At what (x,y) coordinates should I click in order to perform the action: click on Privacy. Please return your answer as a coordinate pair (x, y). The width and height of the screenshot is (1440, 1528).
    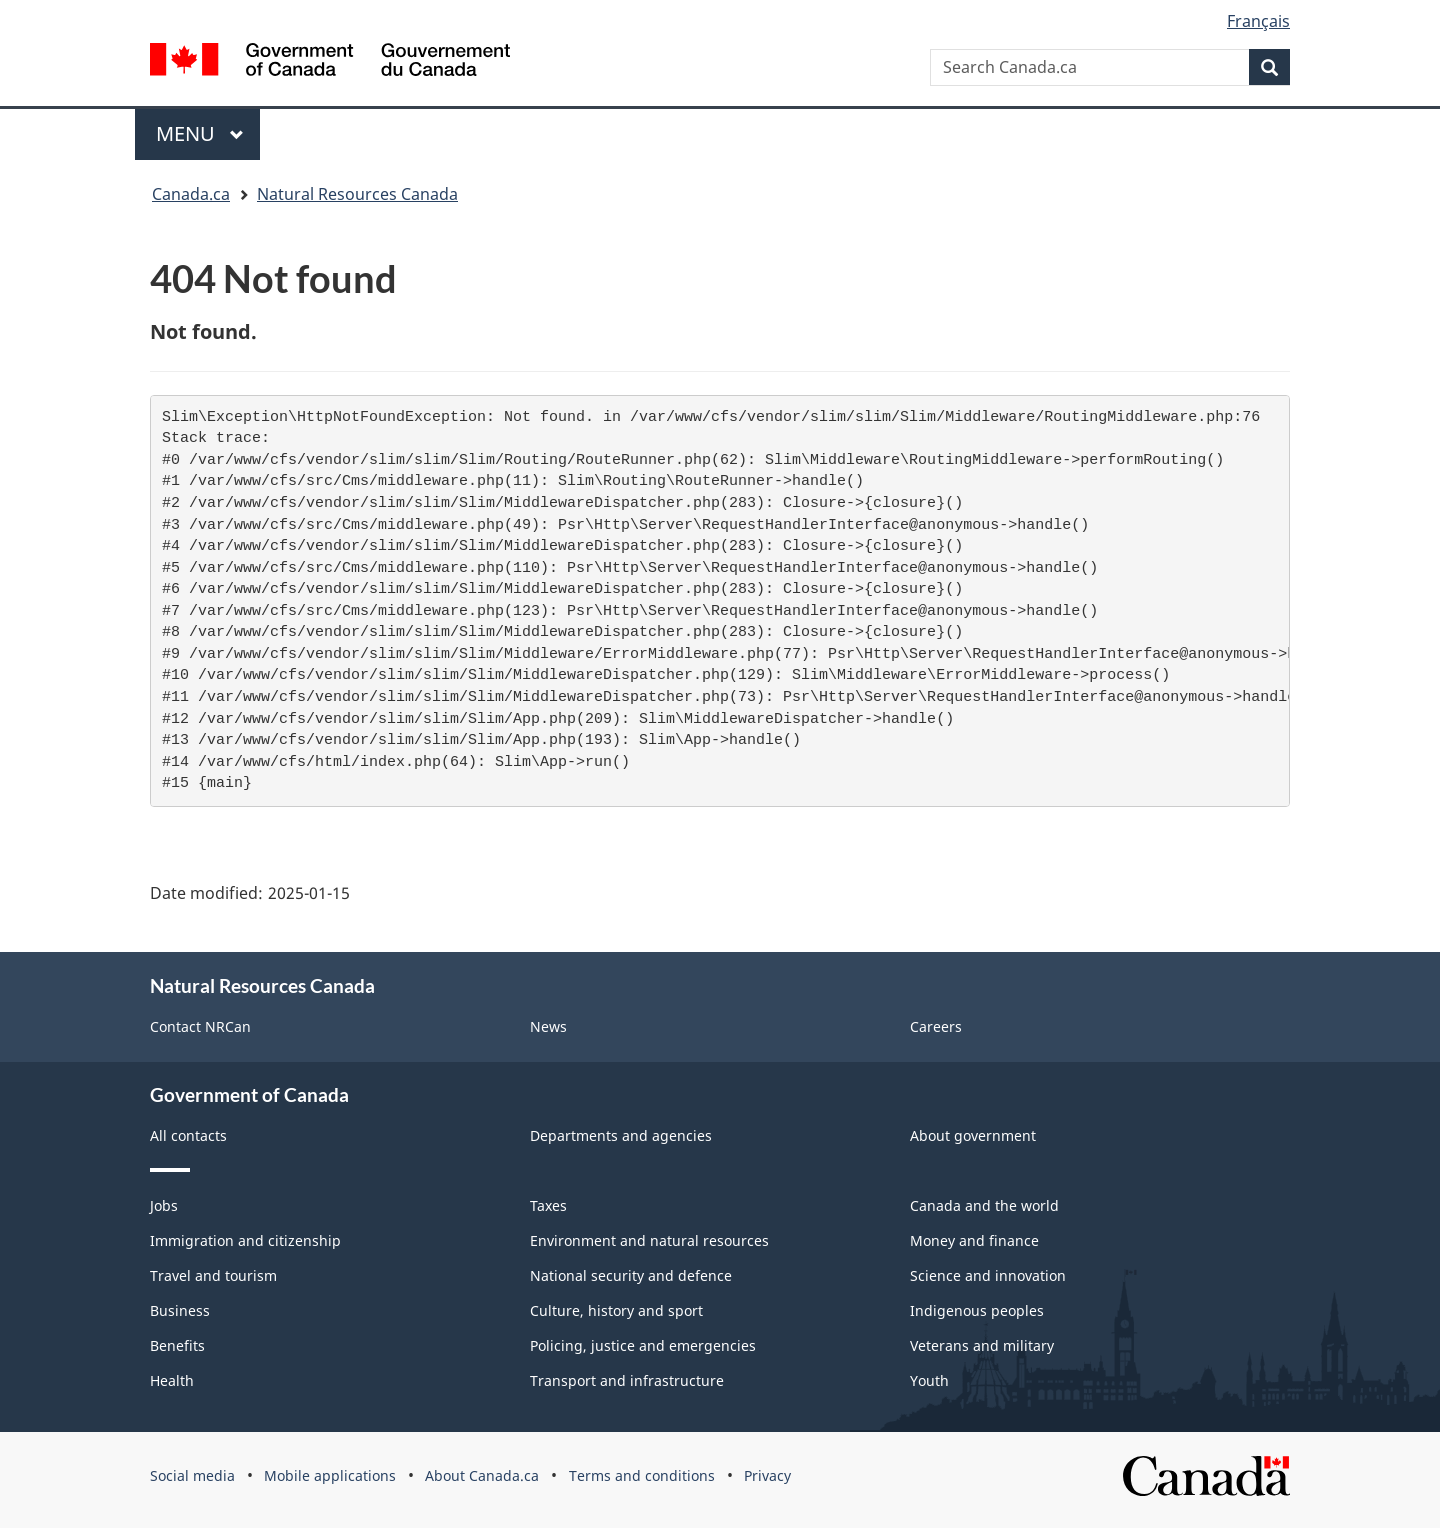
    Looking at the image, I should click on (767, 1475).